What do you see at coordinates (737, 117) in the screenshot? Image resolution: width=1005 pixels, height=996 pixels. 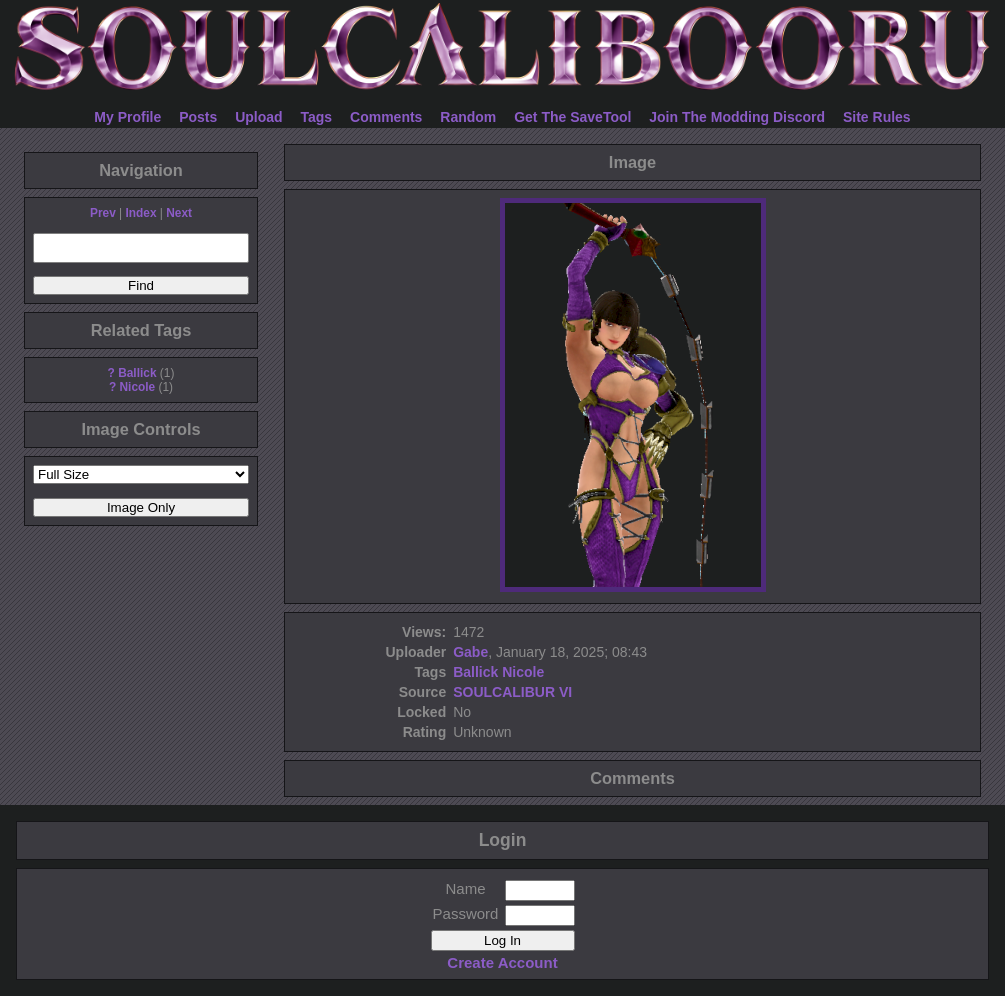 I see `Join The Modding Discord` at bounding box center [737, 117].